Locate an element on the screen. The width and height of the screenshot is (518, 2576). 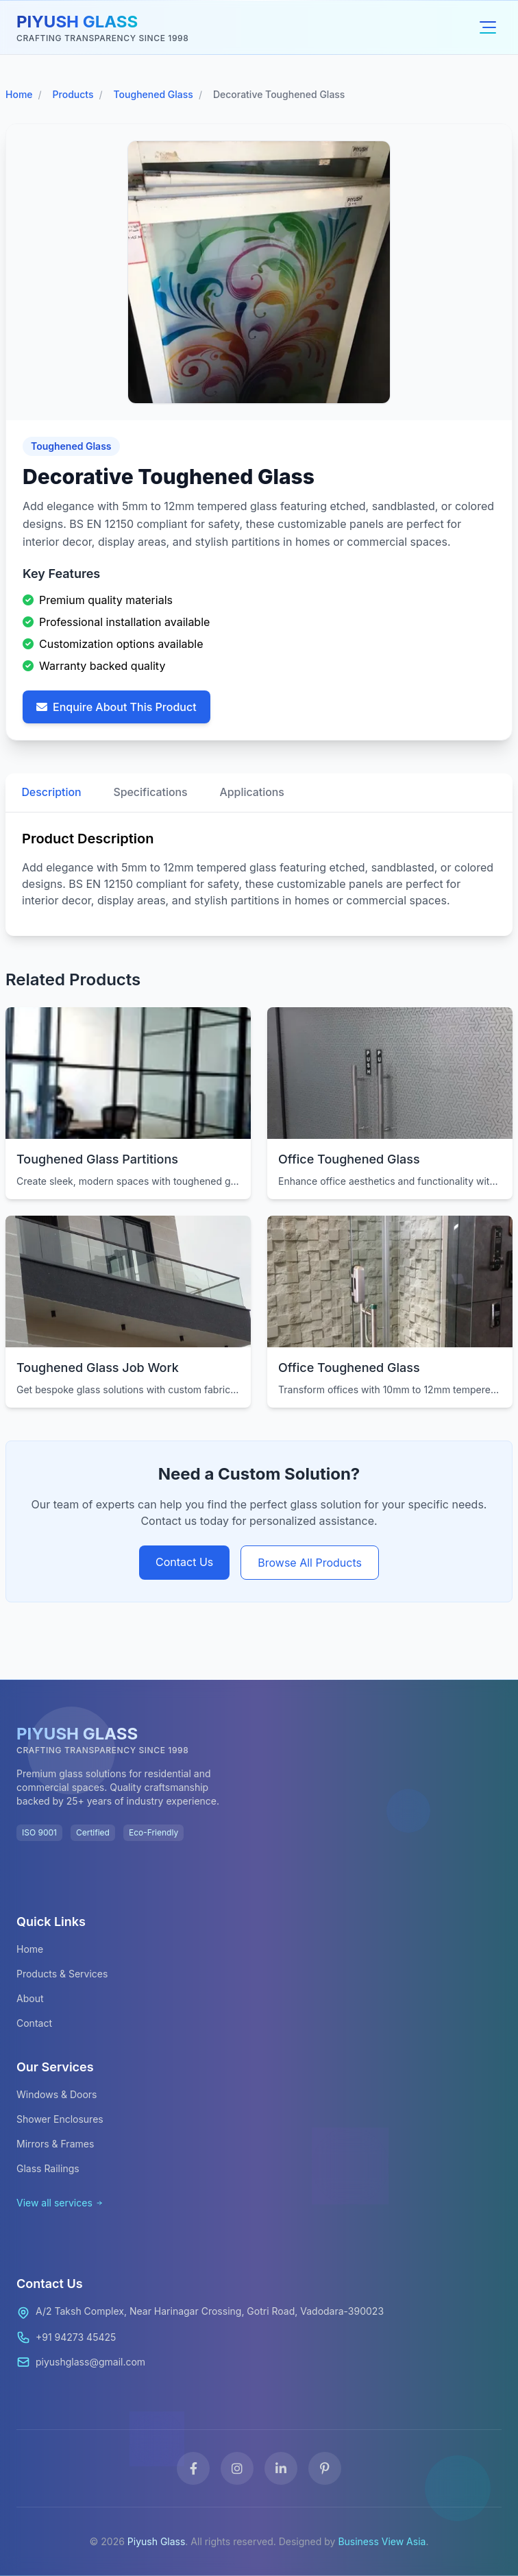
Piyush Glass is located at coordinates (156, 2541).